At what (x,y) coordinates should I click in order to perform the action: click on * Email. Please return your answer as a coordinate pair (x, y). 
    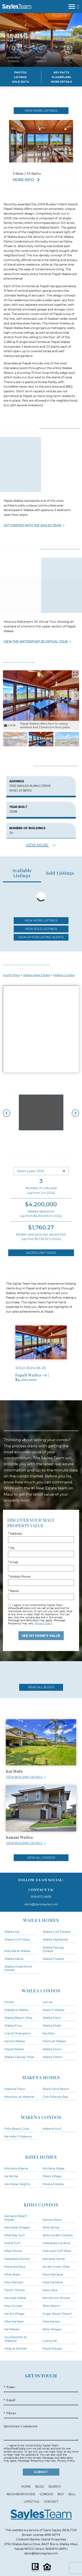
    Looking at the image, I should click on (13, 1562).